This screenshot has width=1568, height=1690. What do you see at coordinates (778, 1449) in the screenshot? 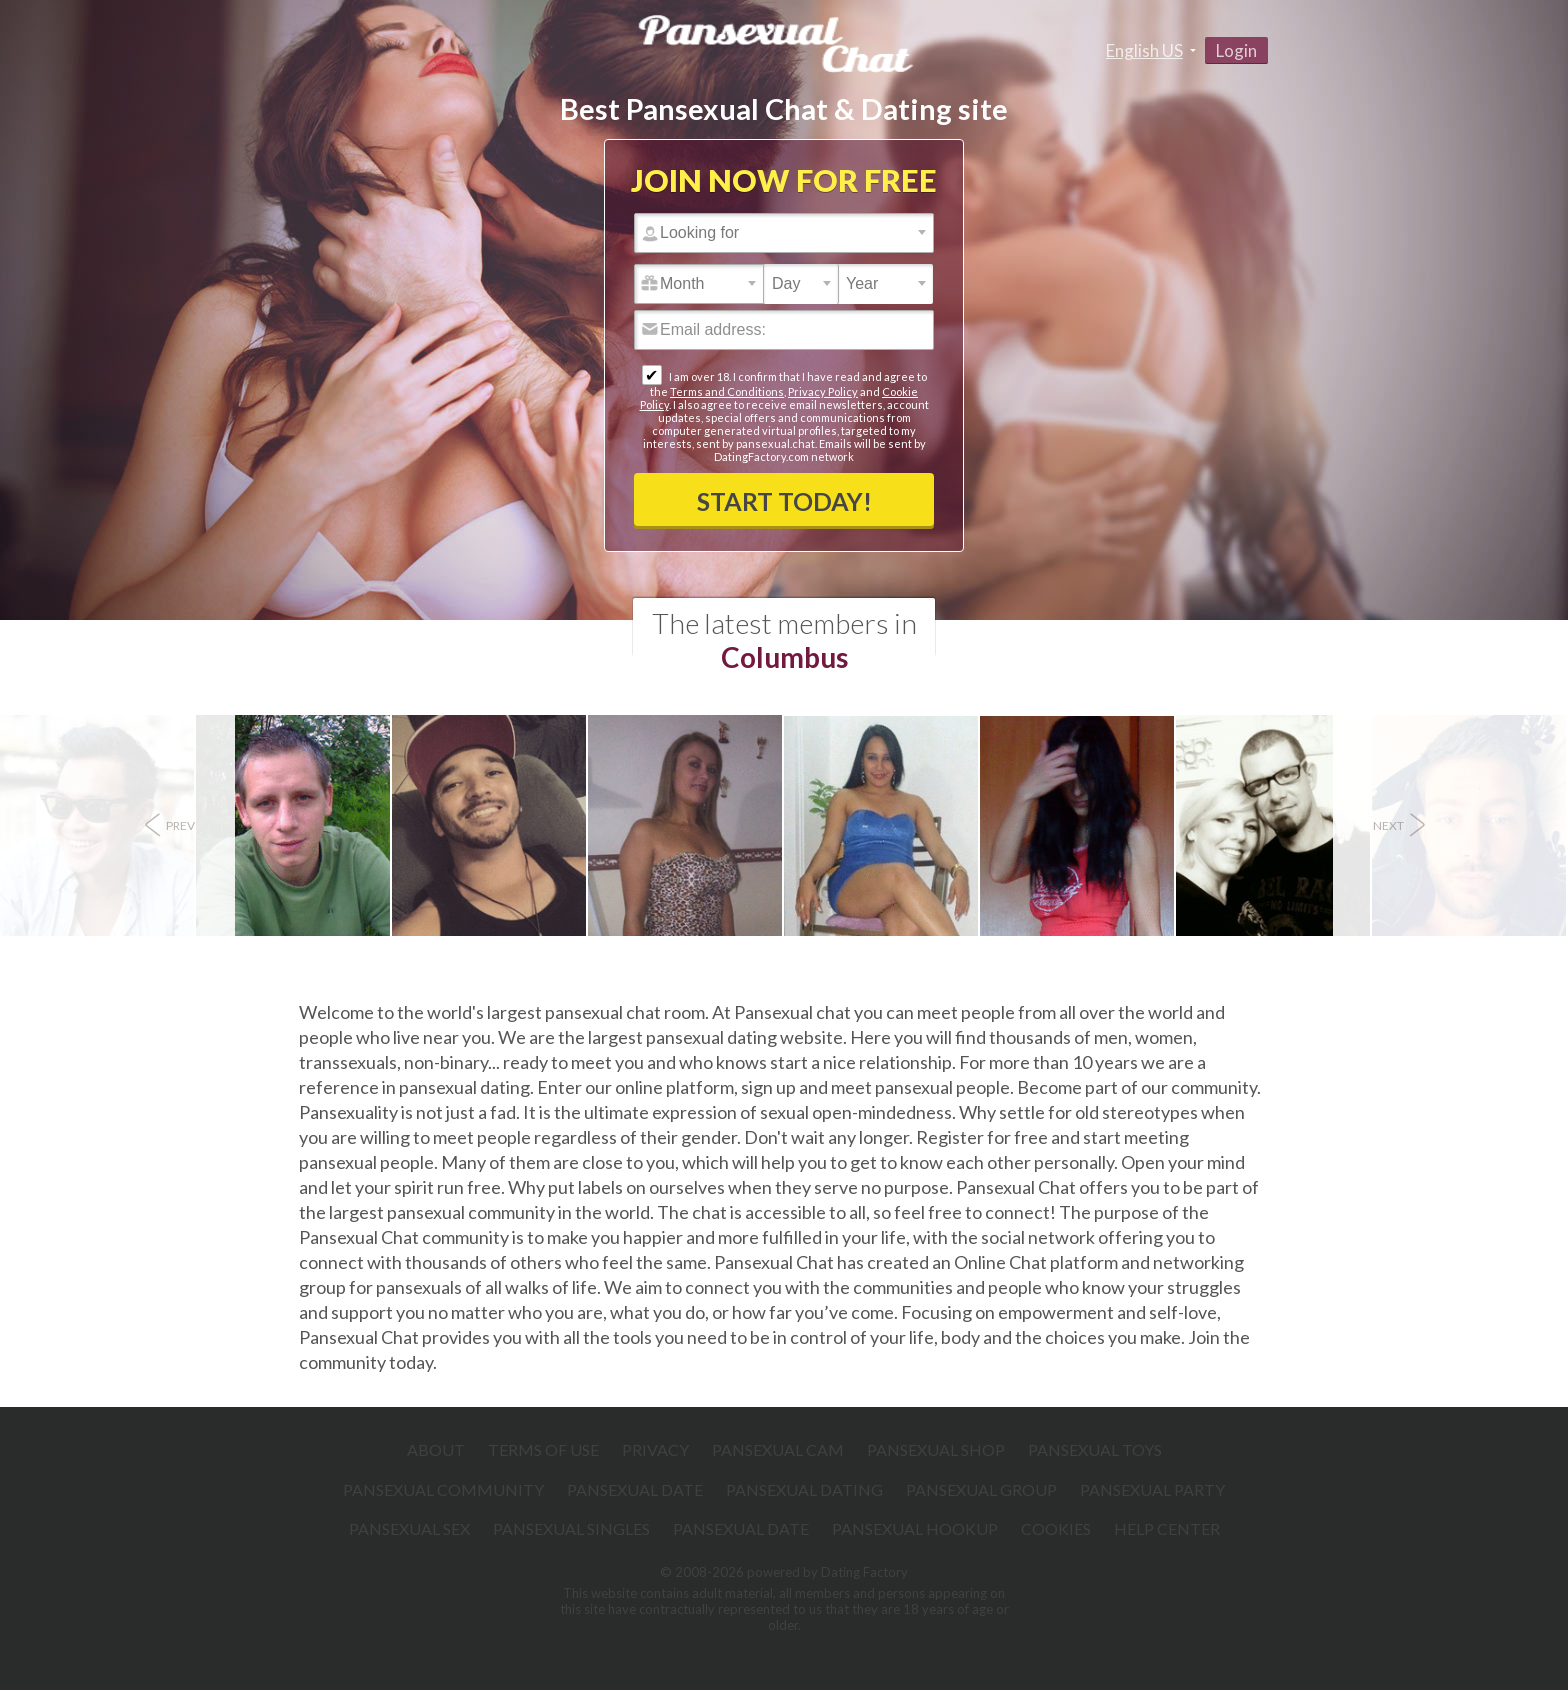
I see `Pansexual Cam` at bounding box center [778, 1449].